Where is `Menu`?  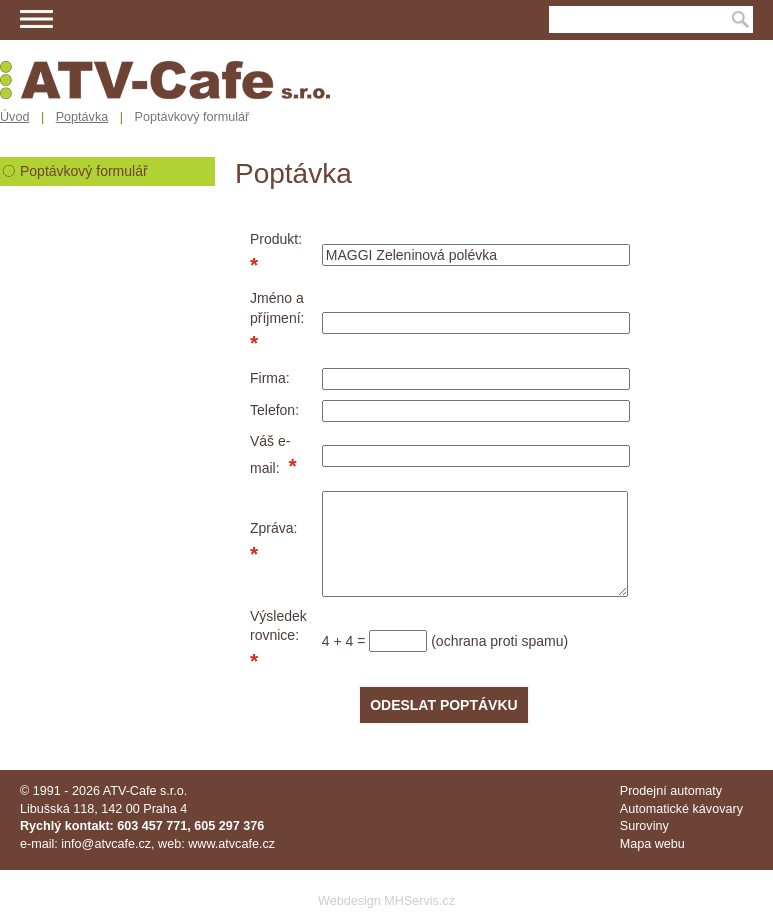
Menu is located at coordinates (36, 19).